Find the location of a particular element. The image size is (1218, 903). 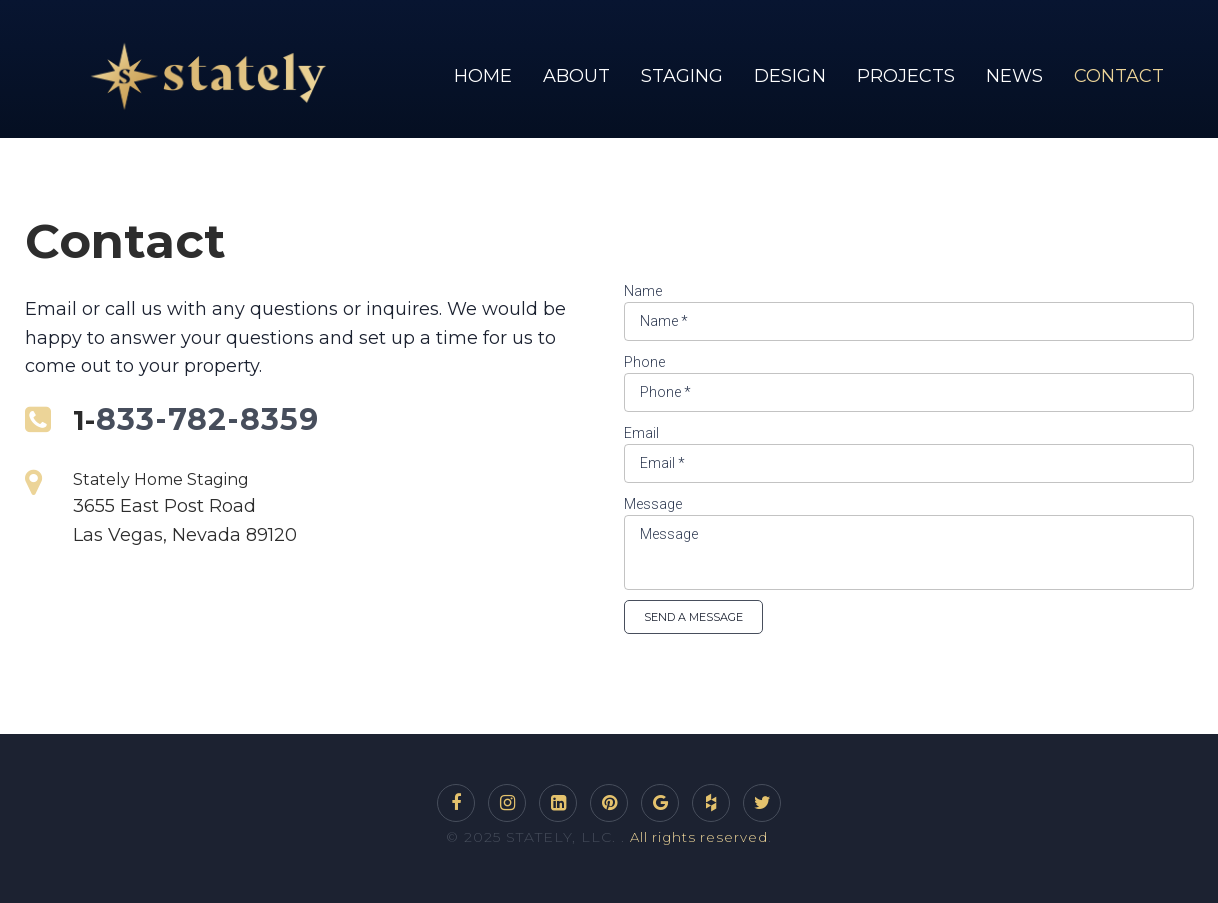

Message is located at coordinates (653, 504).